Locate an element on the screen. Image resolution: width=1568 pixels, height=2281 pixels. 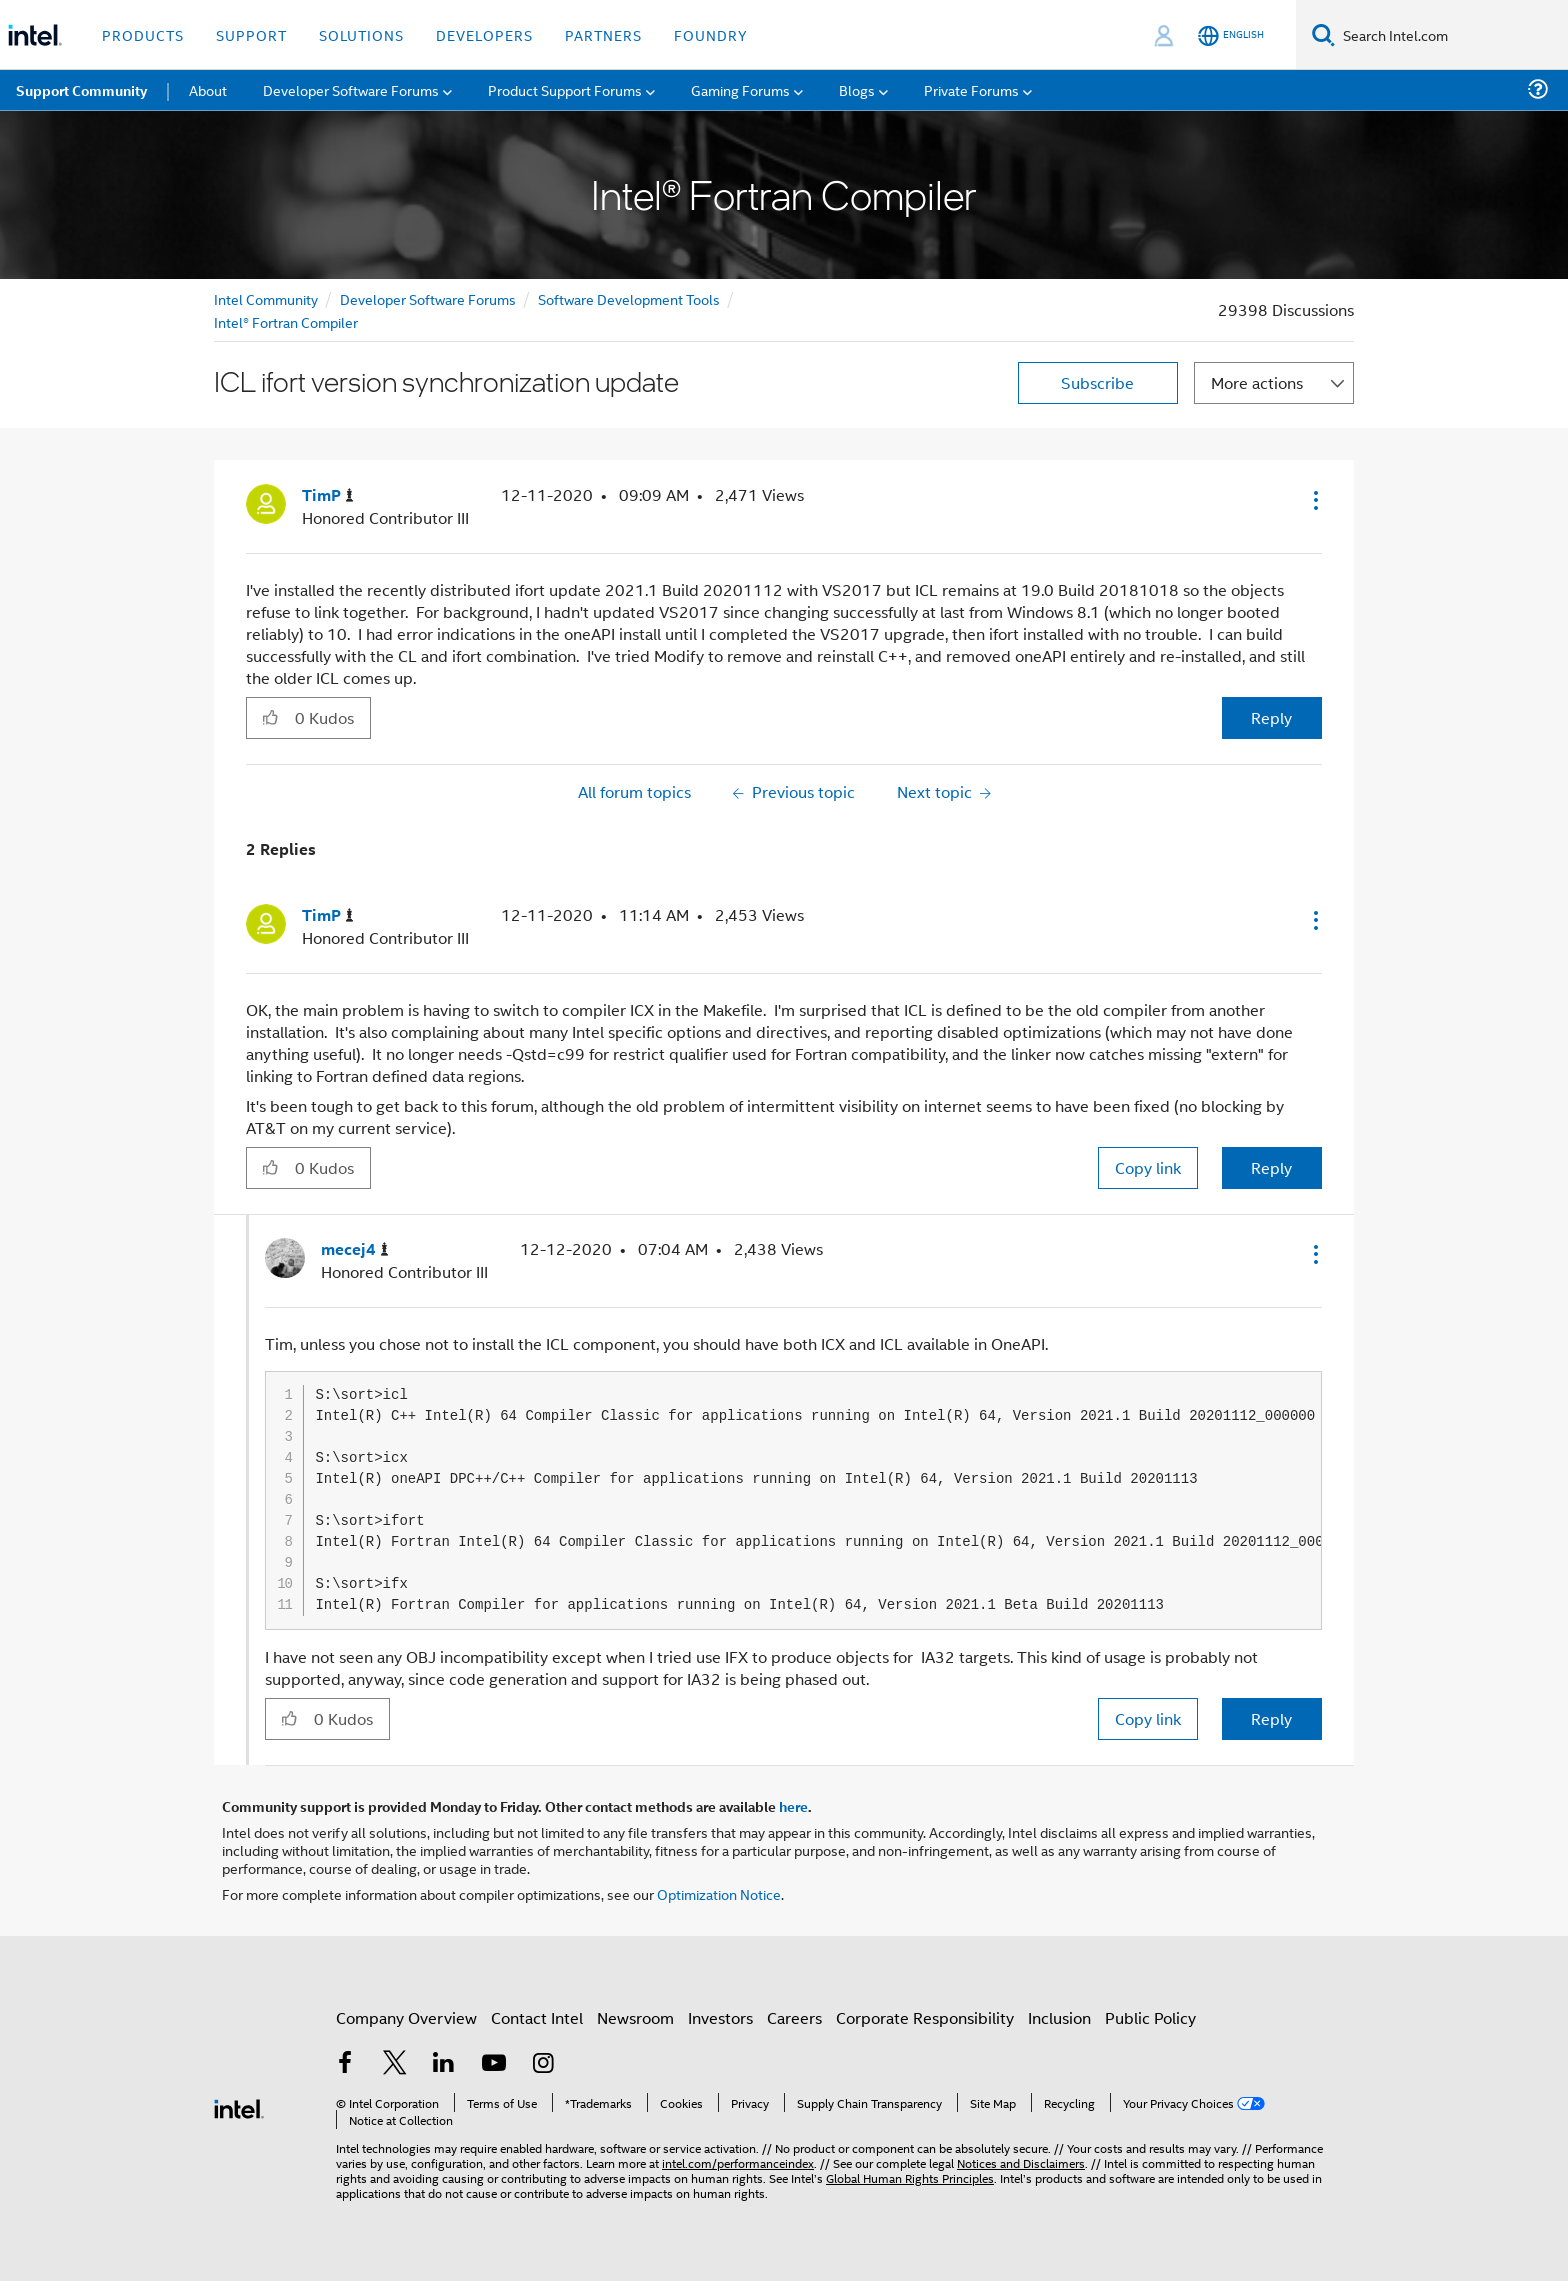
Developer Software Forums is located at coordinates (428, 298).